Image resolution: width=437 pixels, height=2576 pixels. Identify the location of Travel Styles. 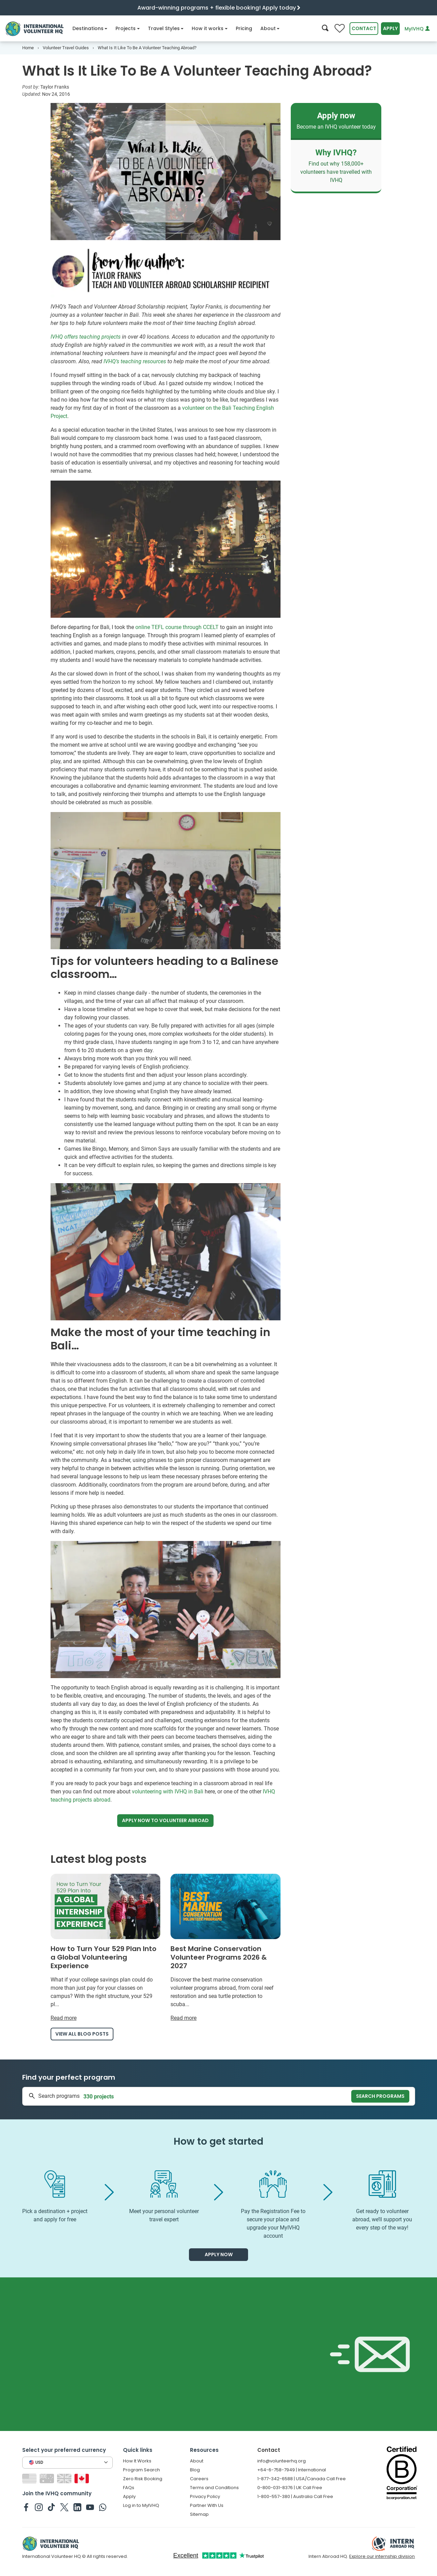
(166, 28).